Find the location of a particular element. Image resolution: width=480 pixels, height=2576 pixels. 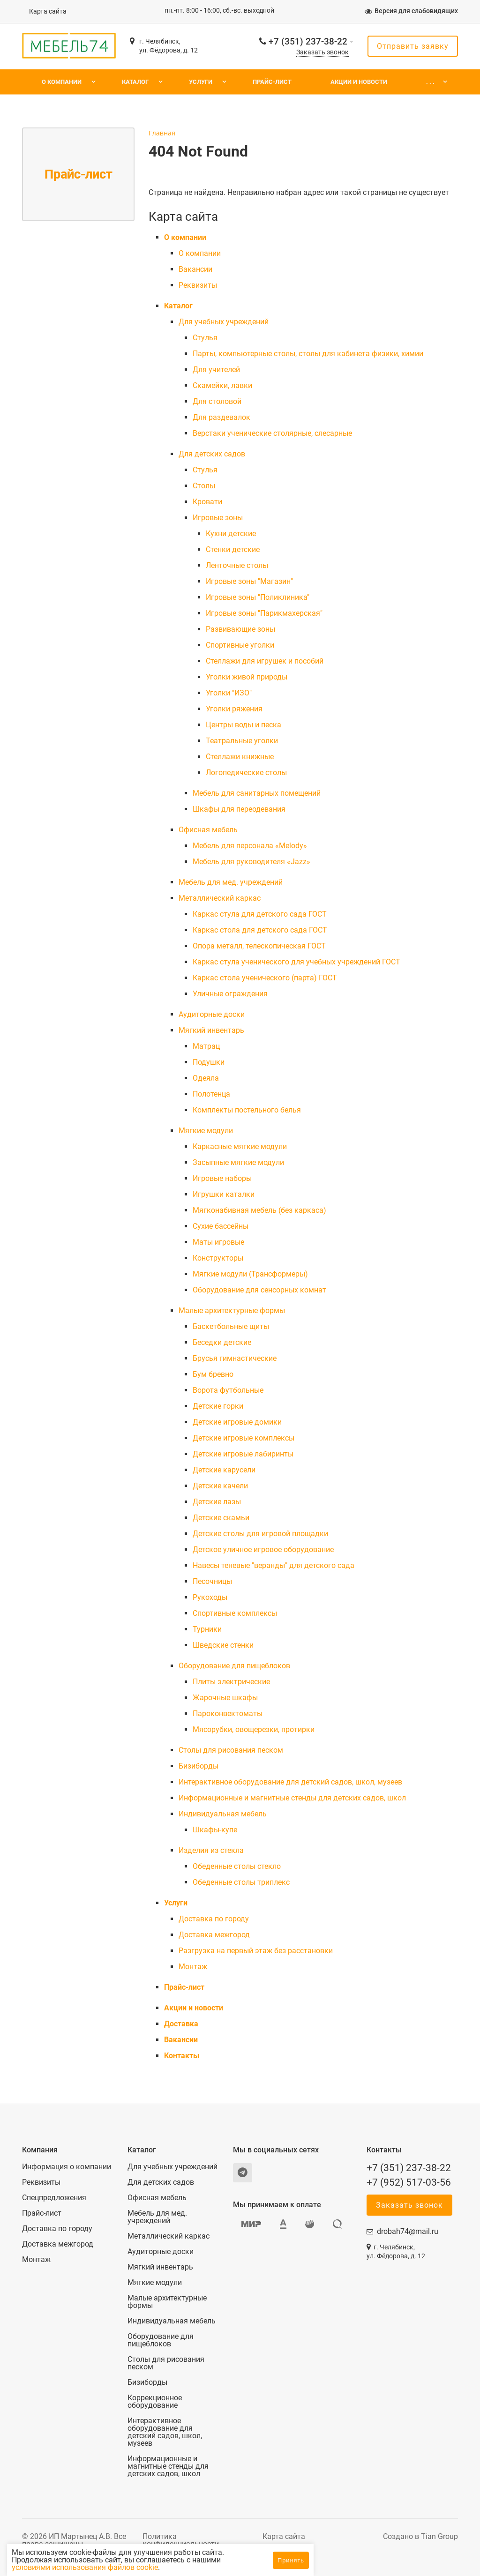

Шкафы-купе is located at coordinates (215, 1829).